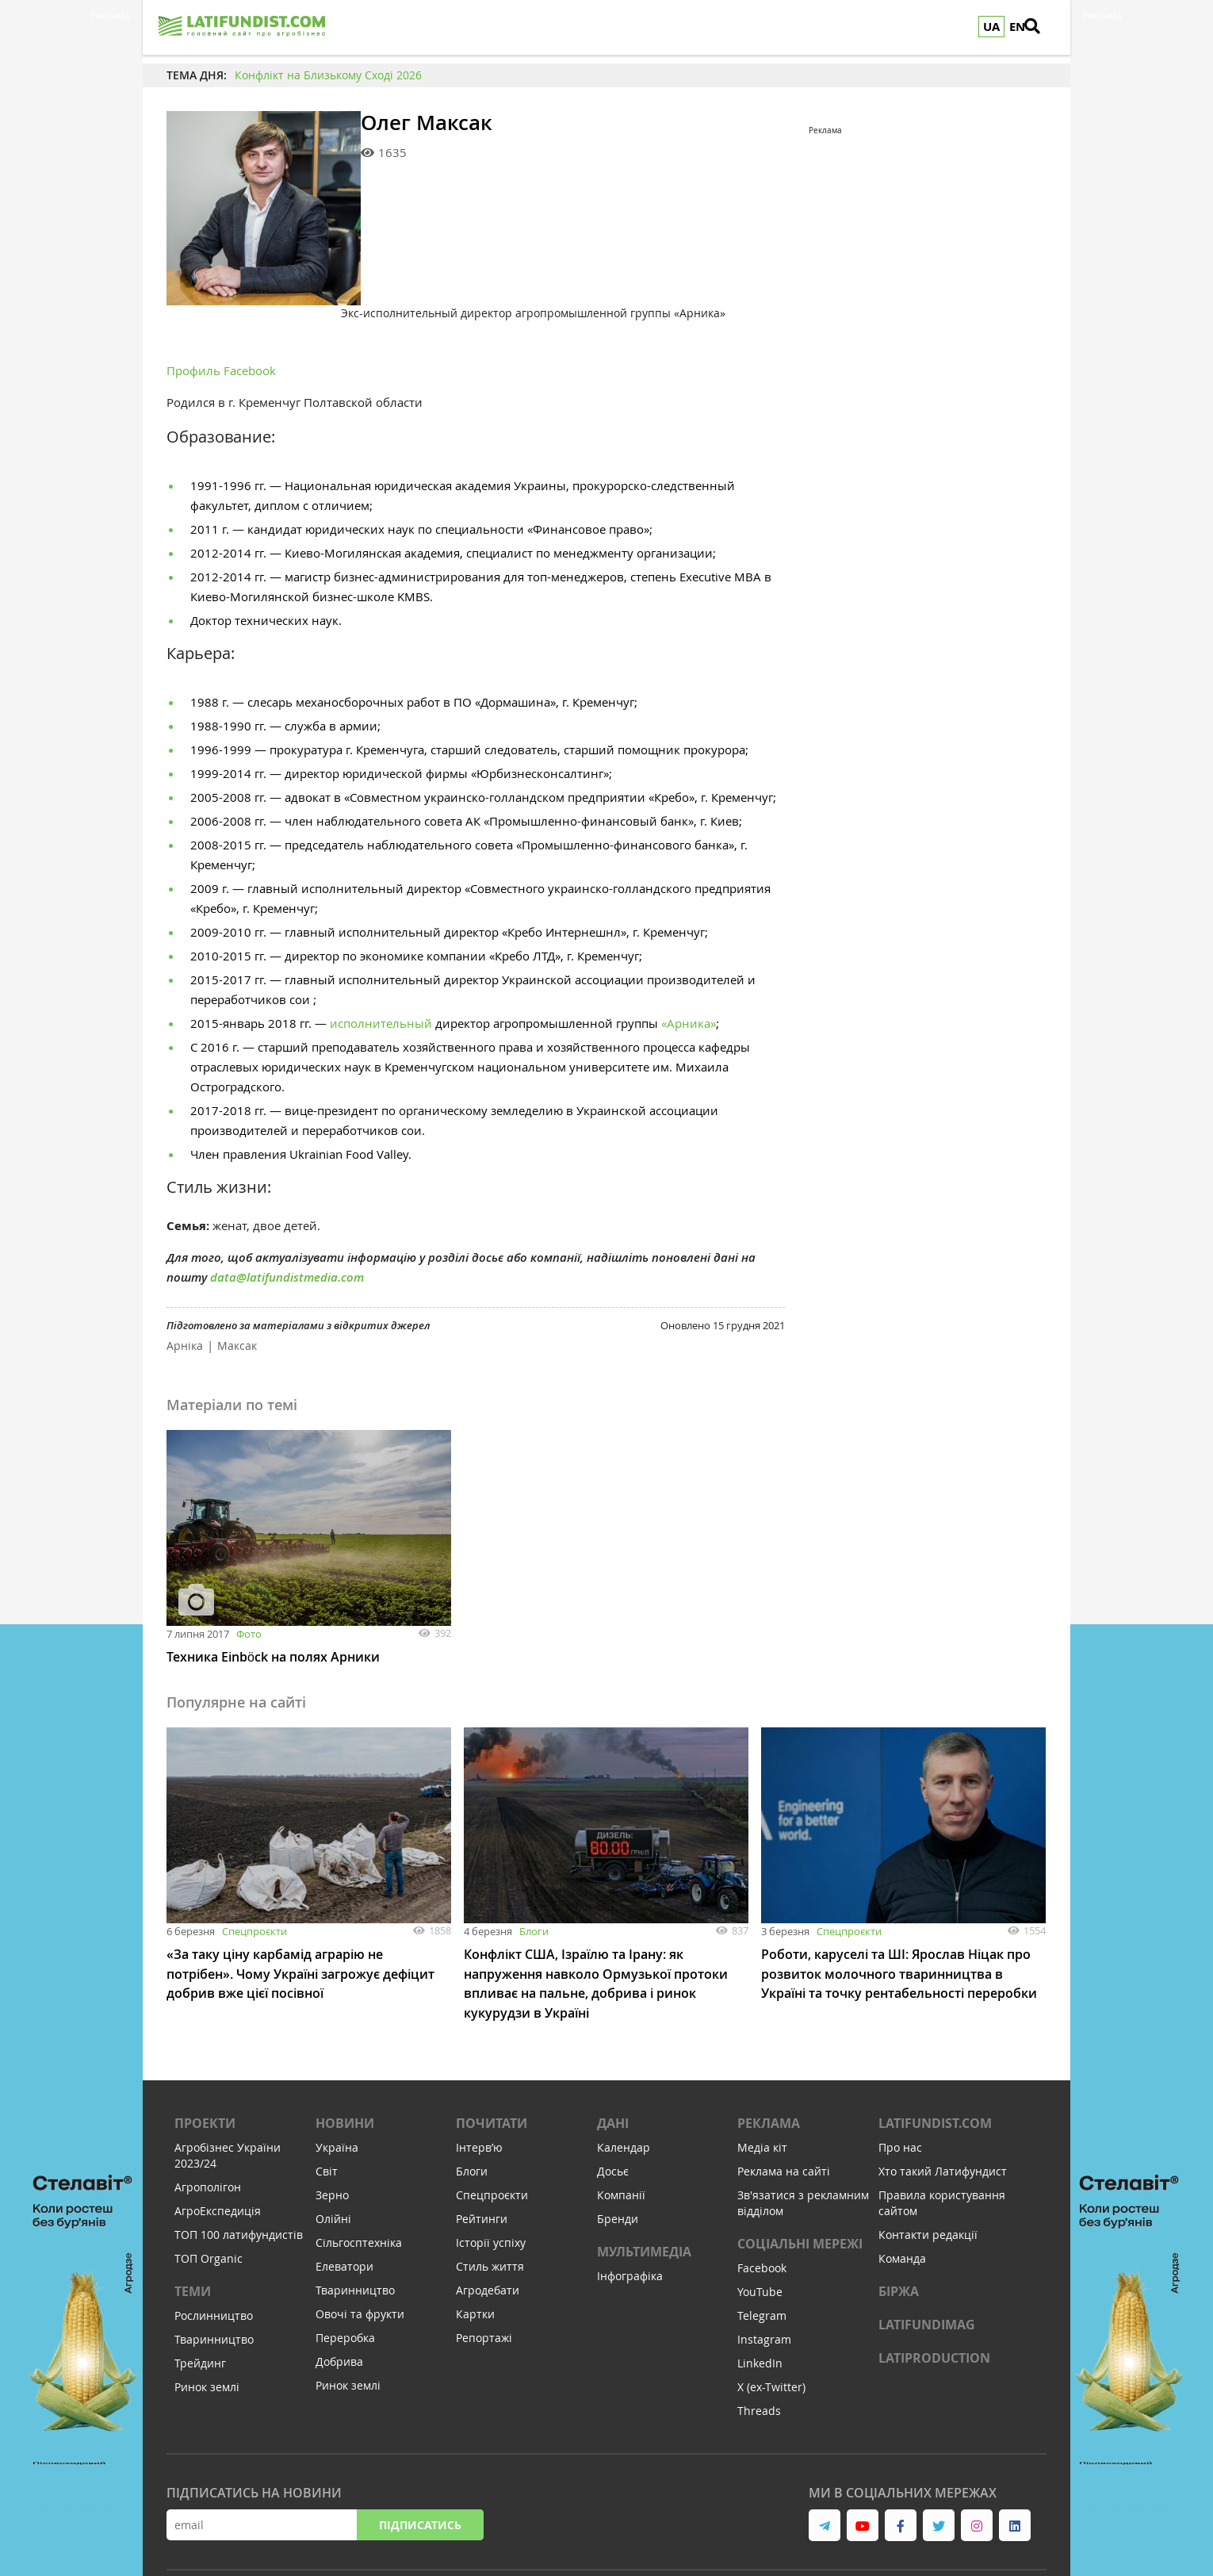  Describe the element at coordinates (490, 2201) in the screenshot. I see `Стиль життя` at that location.